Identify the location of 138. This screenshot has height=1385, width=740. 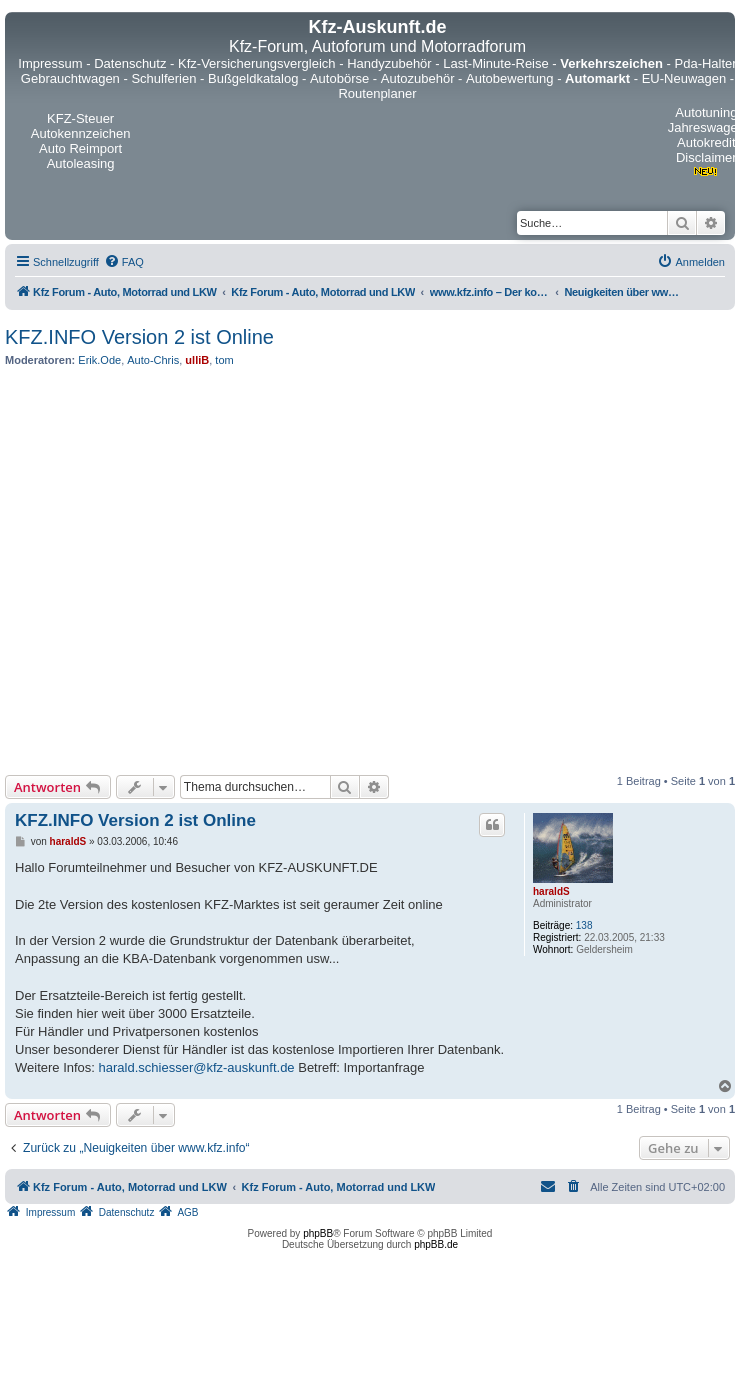
(584, 925).